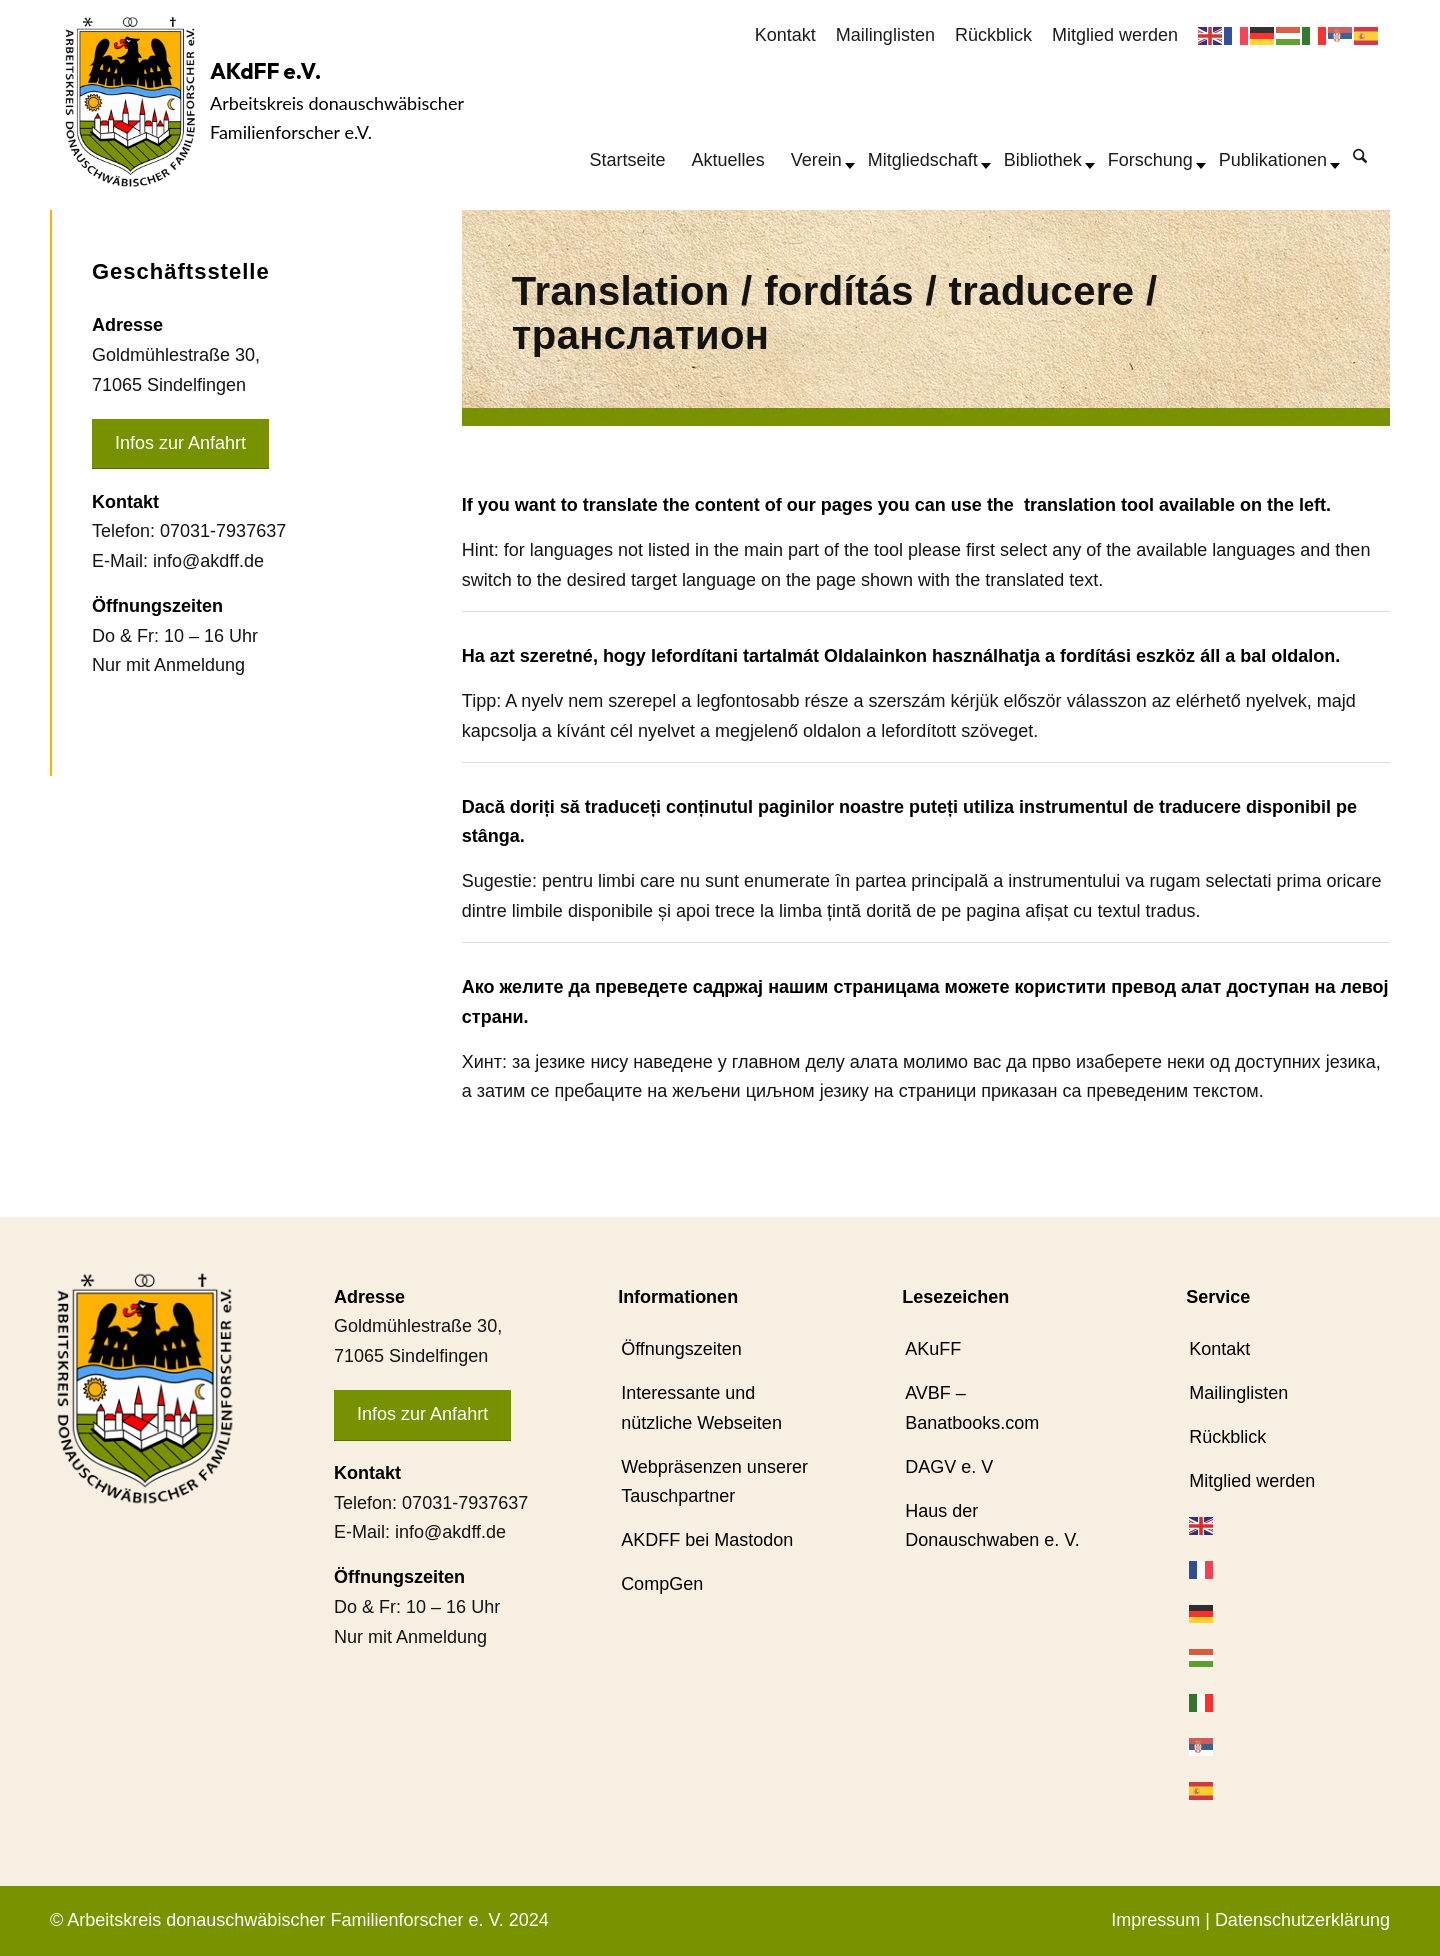 This screenshot has height=1956, width=1440. Describe the element at coordinates (992, 1526) in the screenshot. I see `Haus der Donauschwaben e. V.` at that location.